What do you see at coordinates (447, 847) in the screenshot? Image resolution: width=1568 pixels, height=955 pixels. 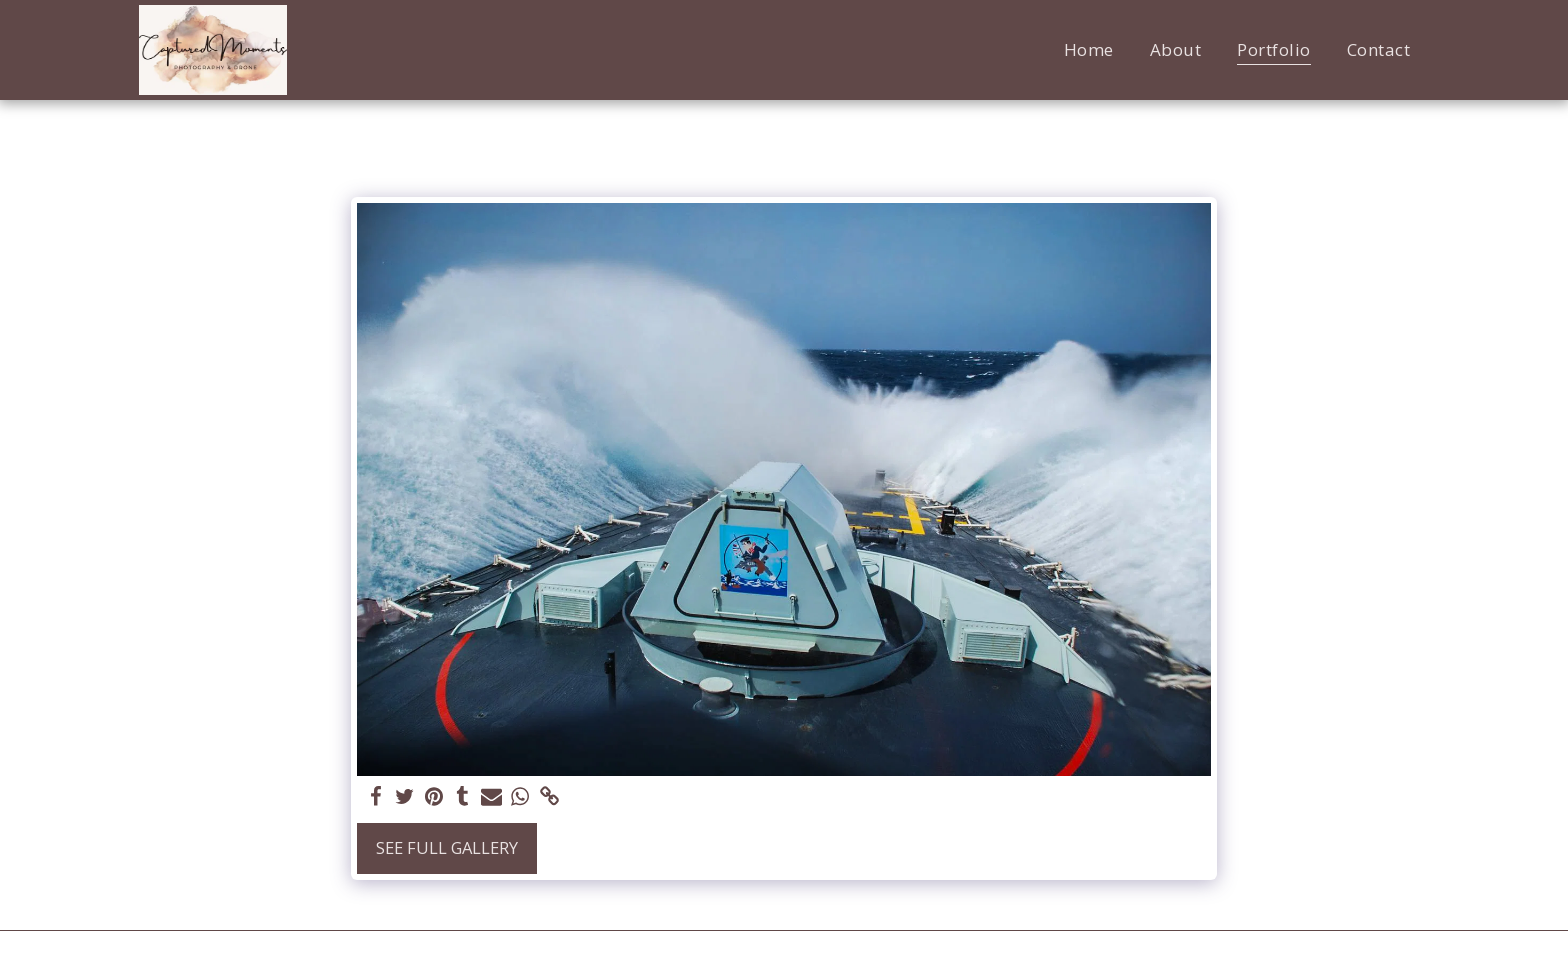 I see `See Full Gallery` at bounding box center [447, 847].